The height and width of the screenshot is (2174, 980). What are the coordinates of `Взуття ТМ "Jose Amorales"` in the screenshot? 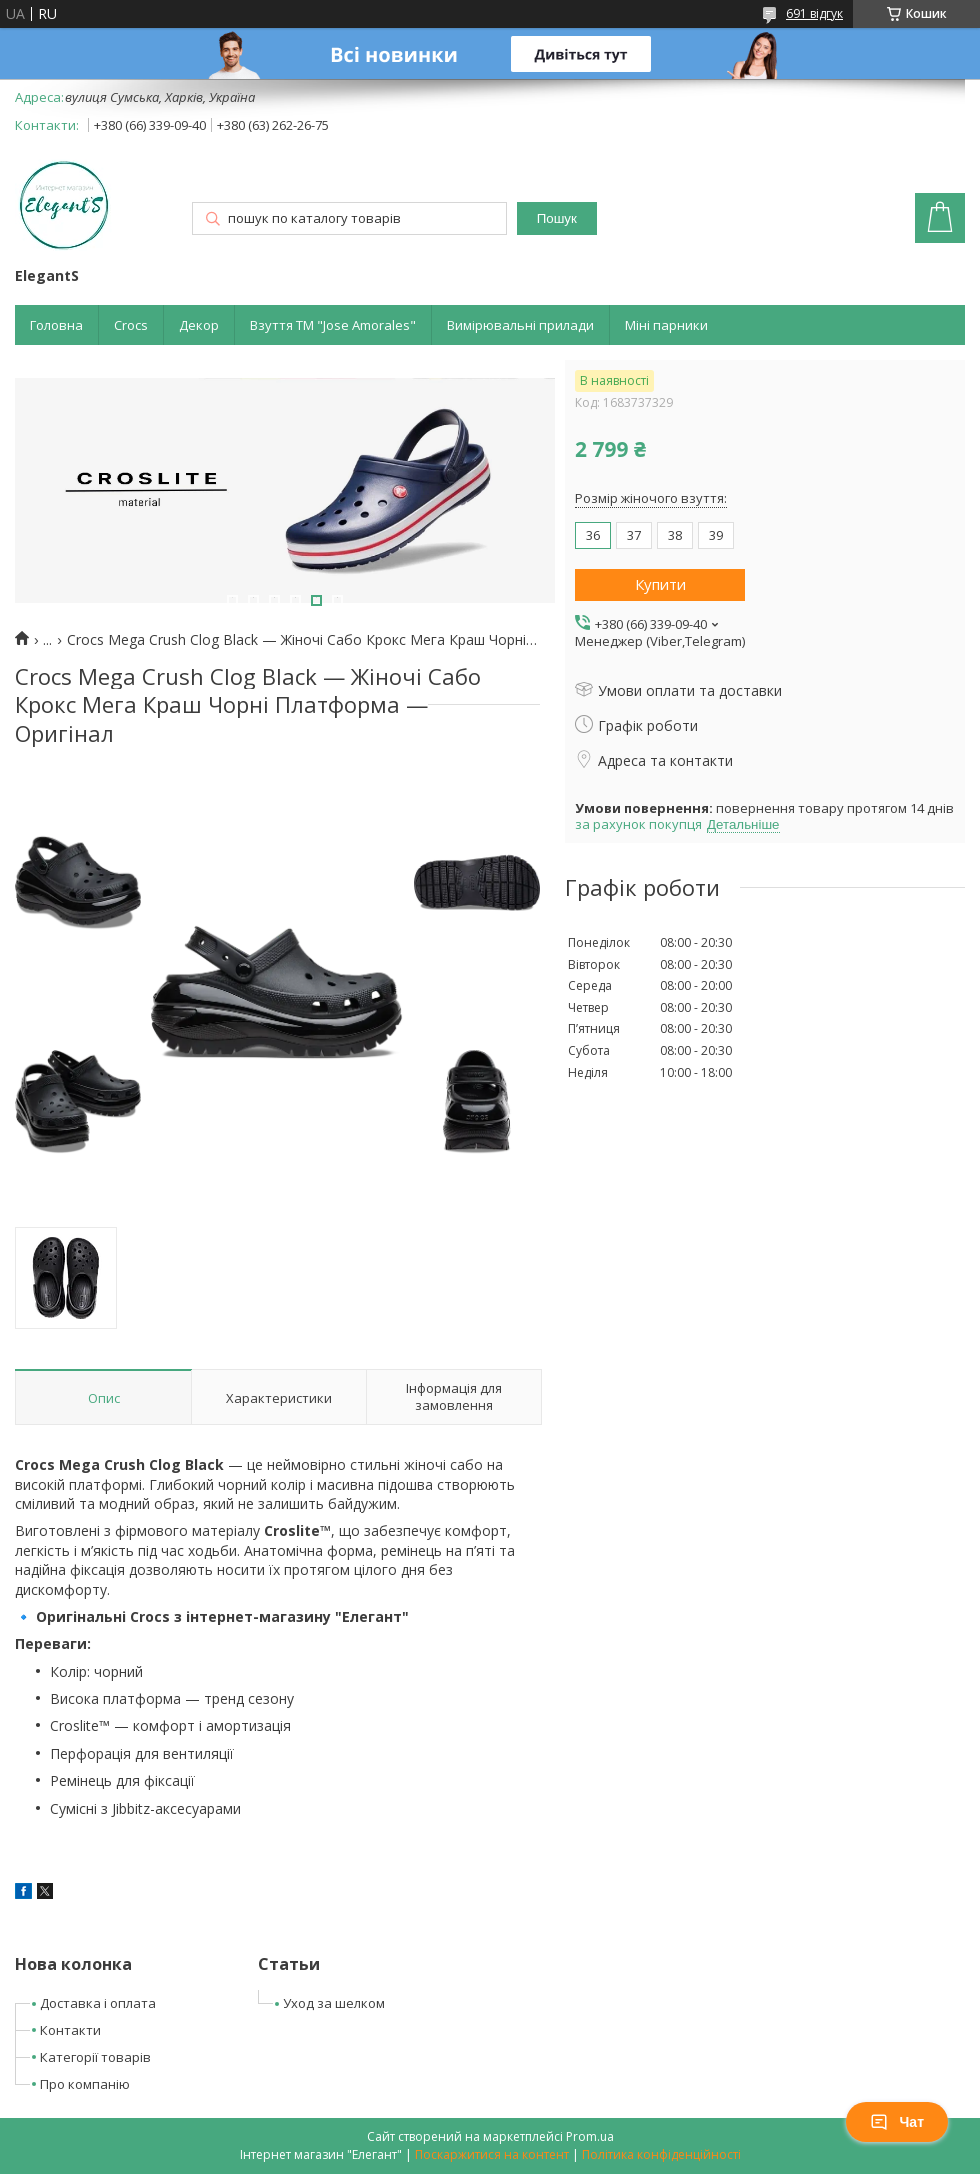 It's located at (333, 325).